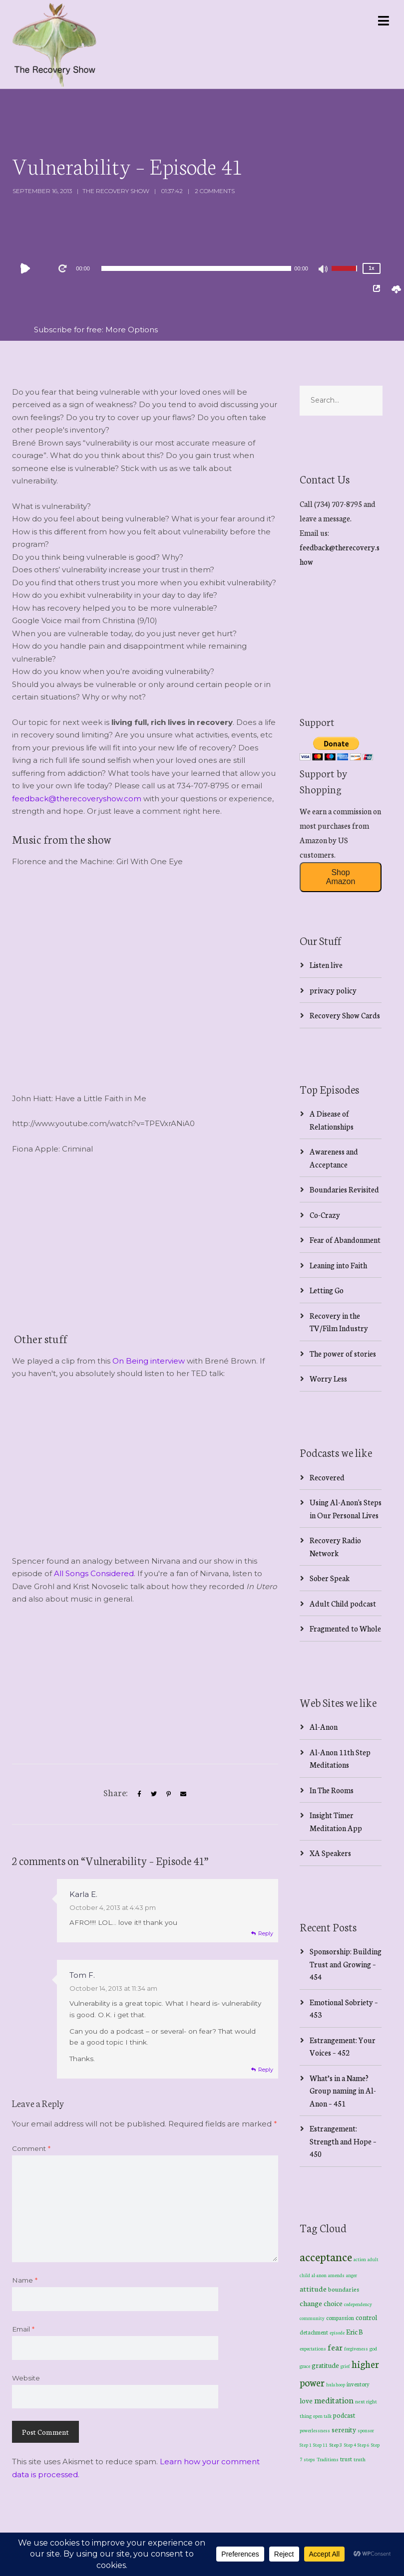 The width and height of the screenshot is (404, 2576). Describe the element at coordinates (344, 1189) in the screenshot. I see `Boundaries Revisited` at that location.